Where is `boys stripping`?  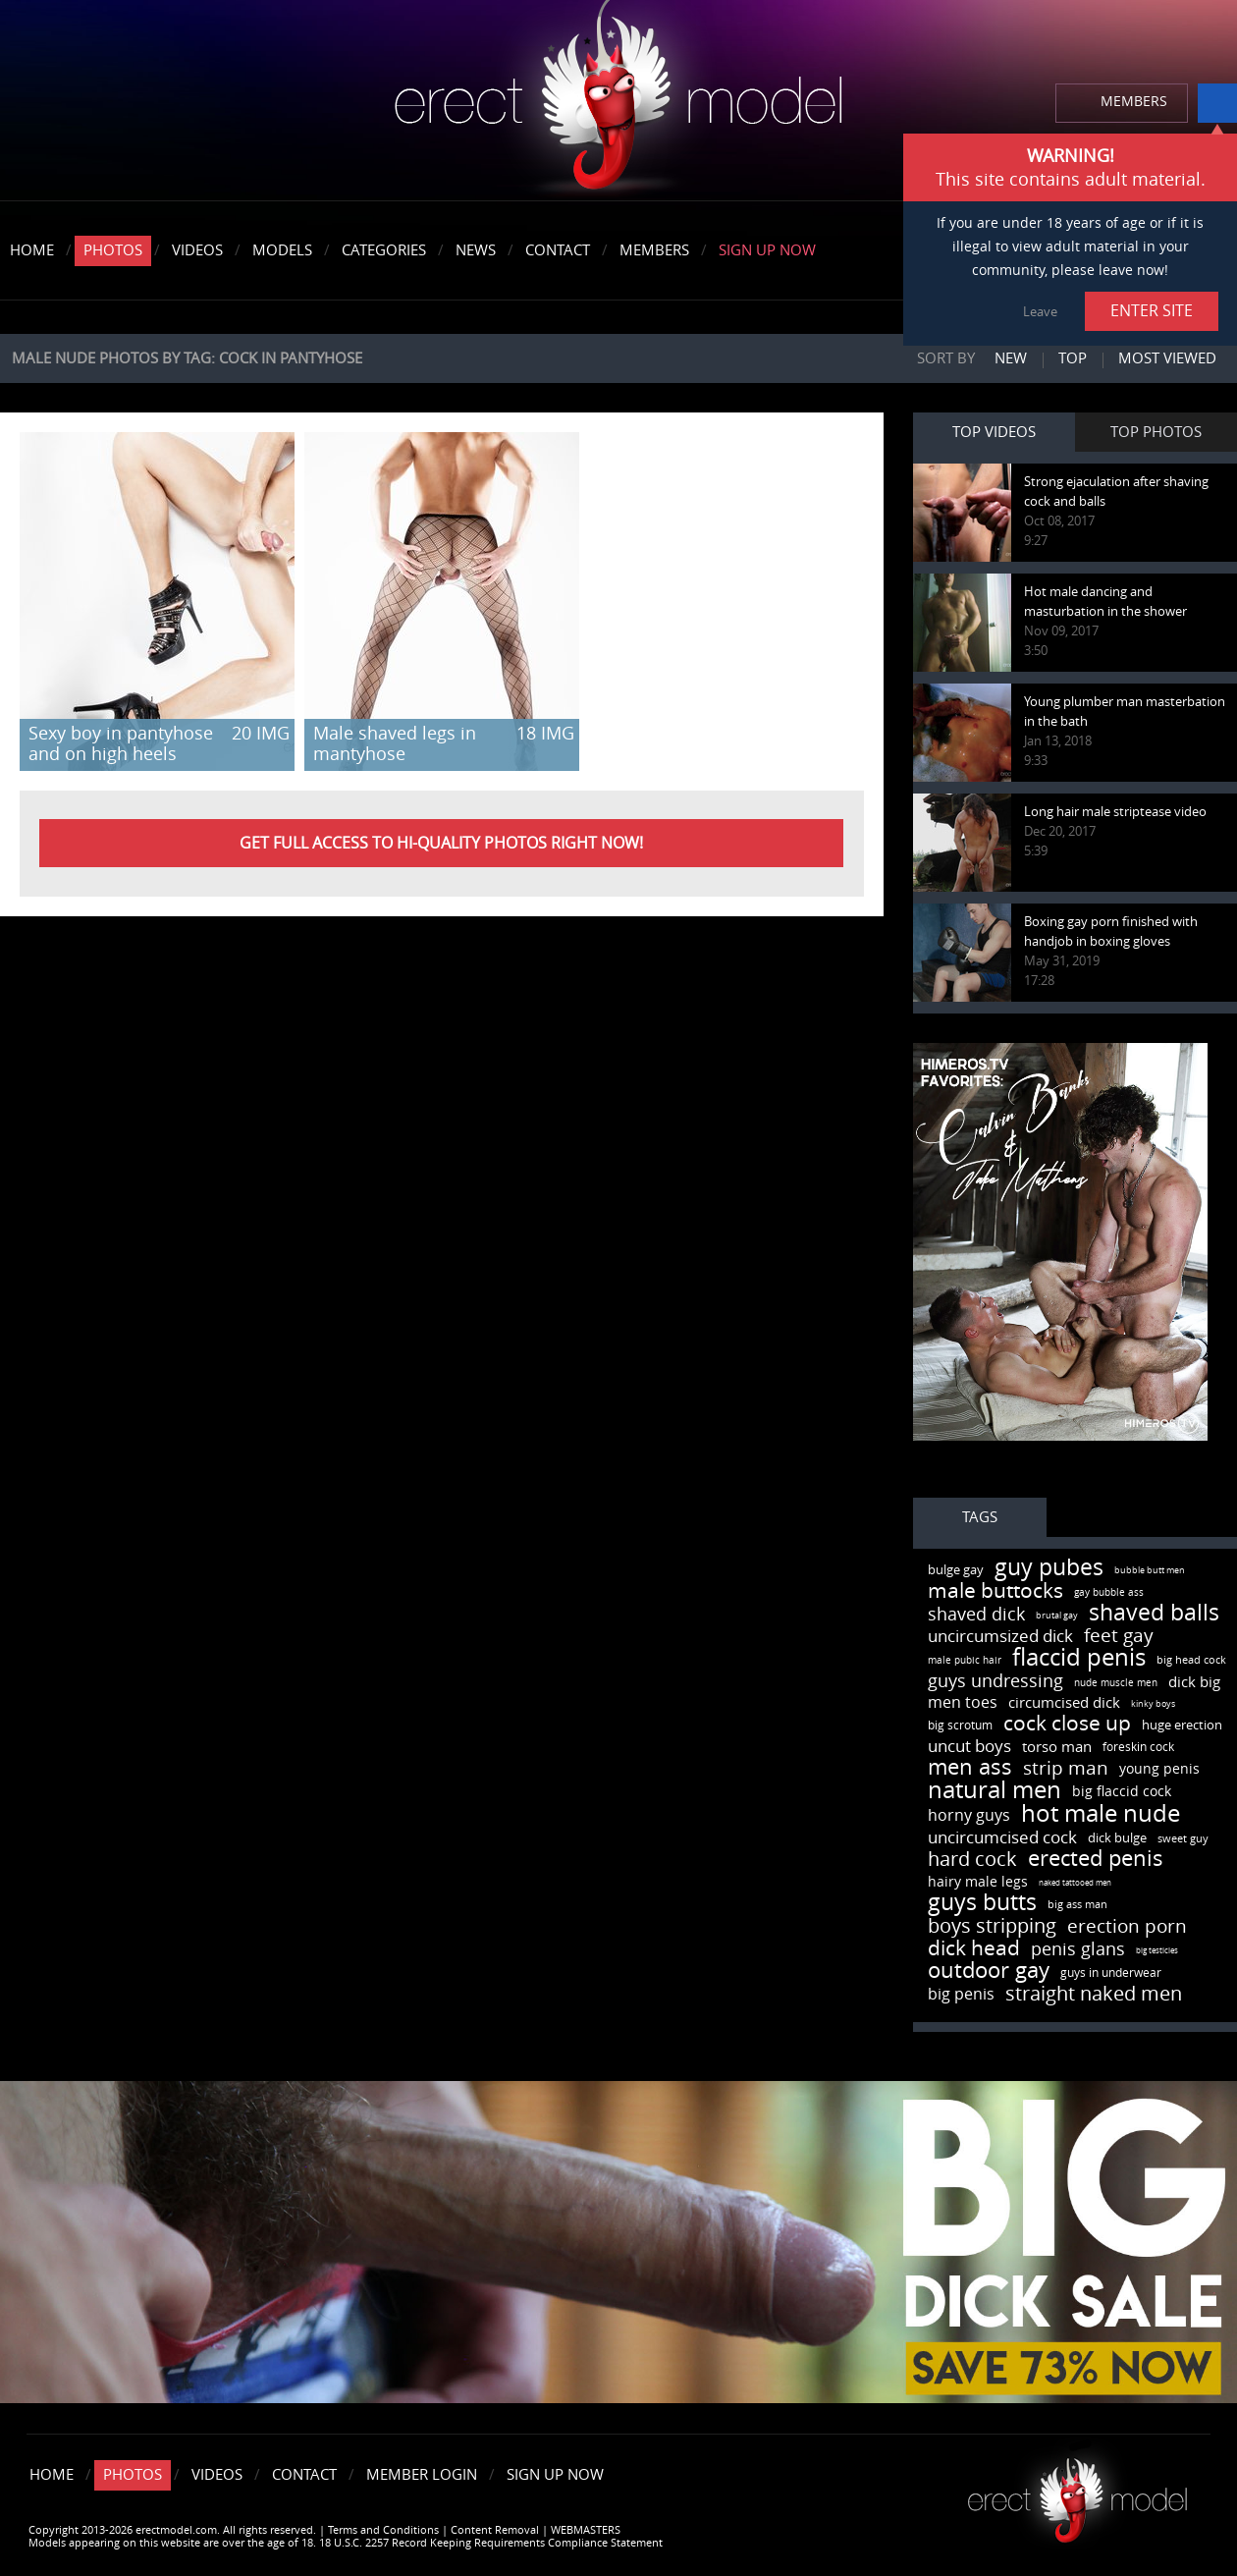
boys stripping is located at coordinates (992, 1926).